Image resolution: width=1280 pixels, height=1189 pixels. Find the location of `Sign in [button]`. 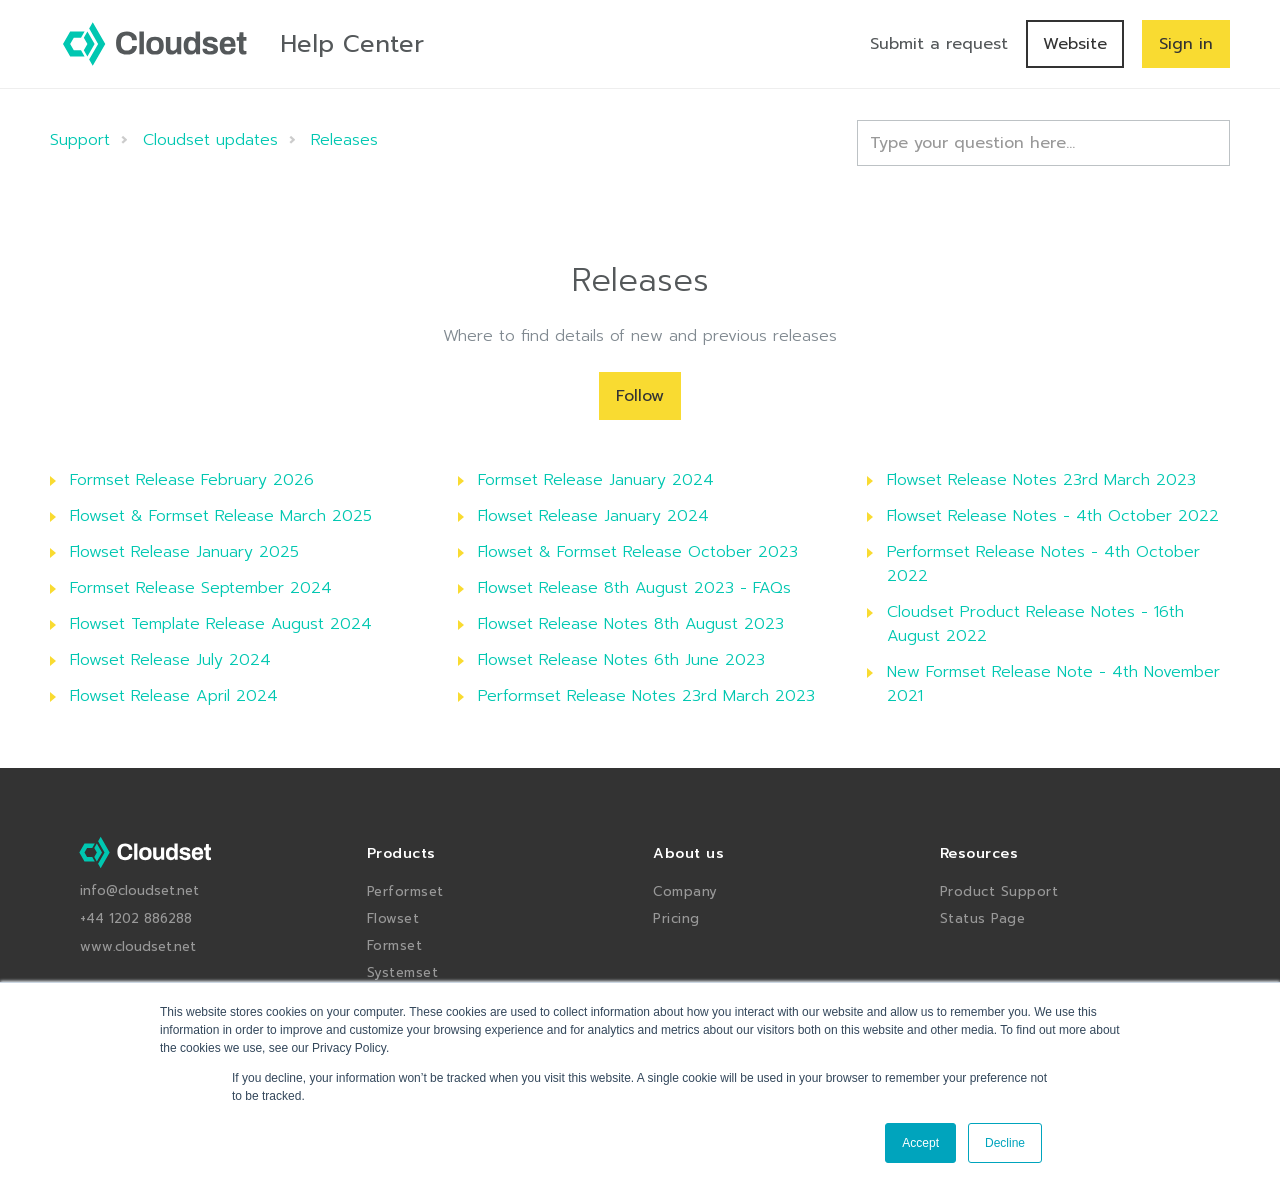

Sign in [button] is located at coordinates (1186, 44).